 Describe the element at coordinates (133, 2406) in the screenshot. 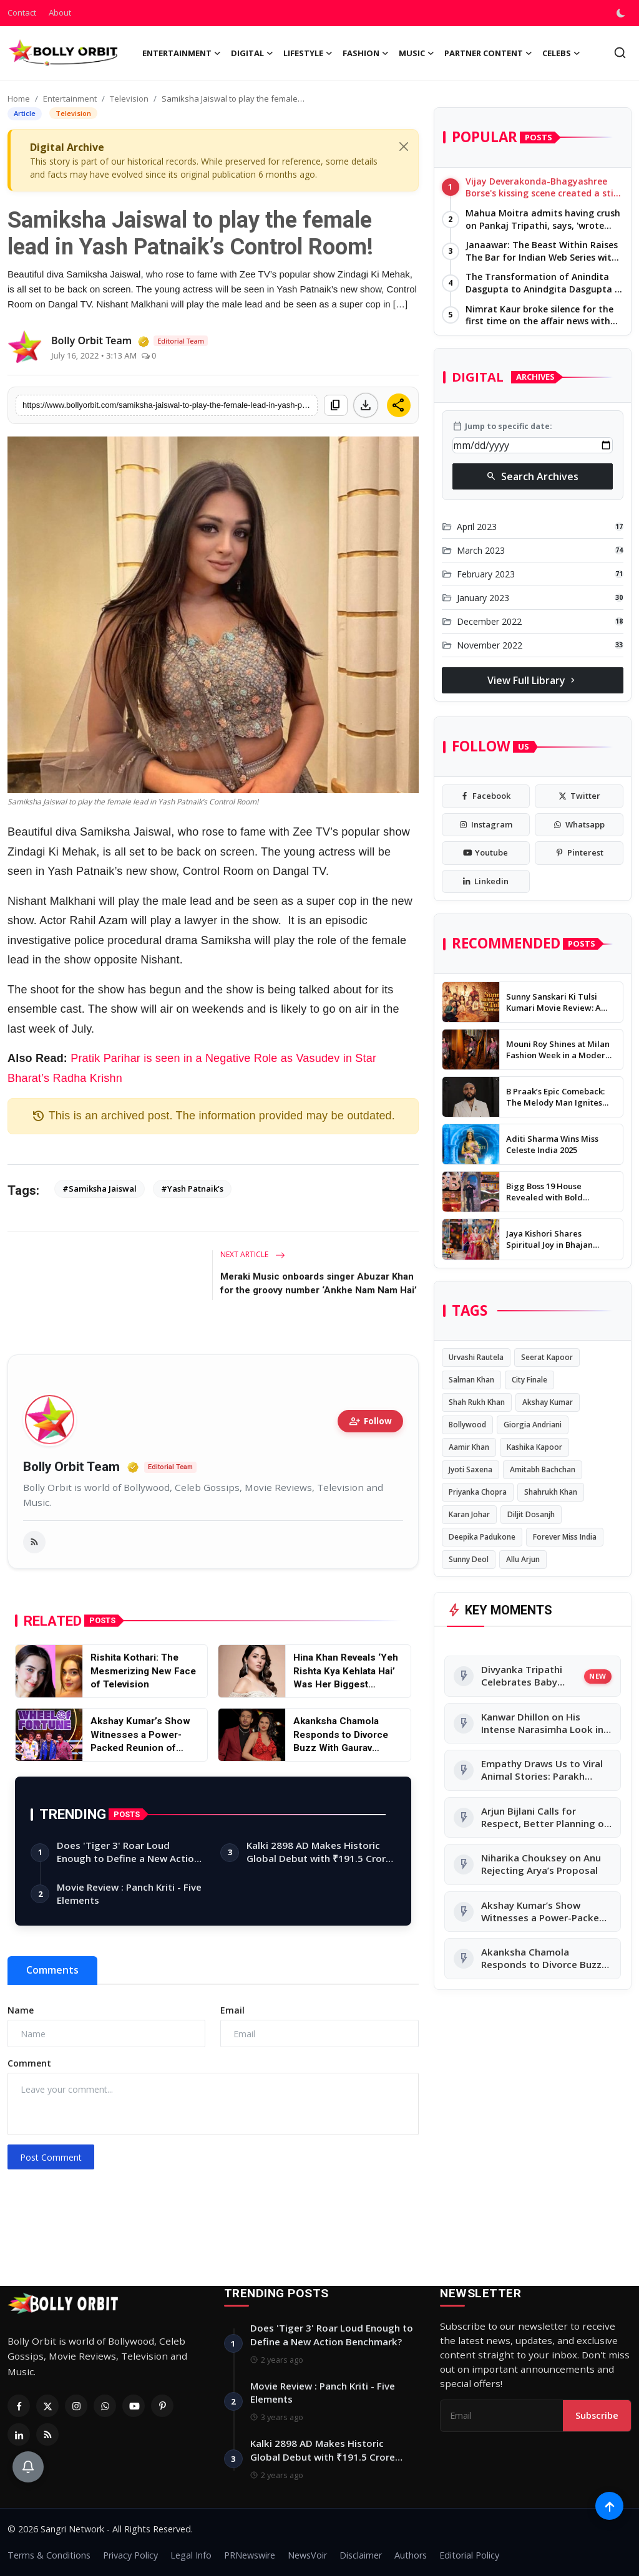

I see `[Youtube]` at that location.